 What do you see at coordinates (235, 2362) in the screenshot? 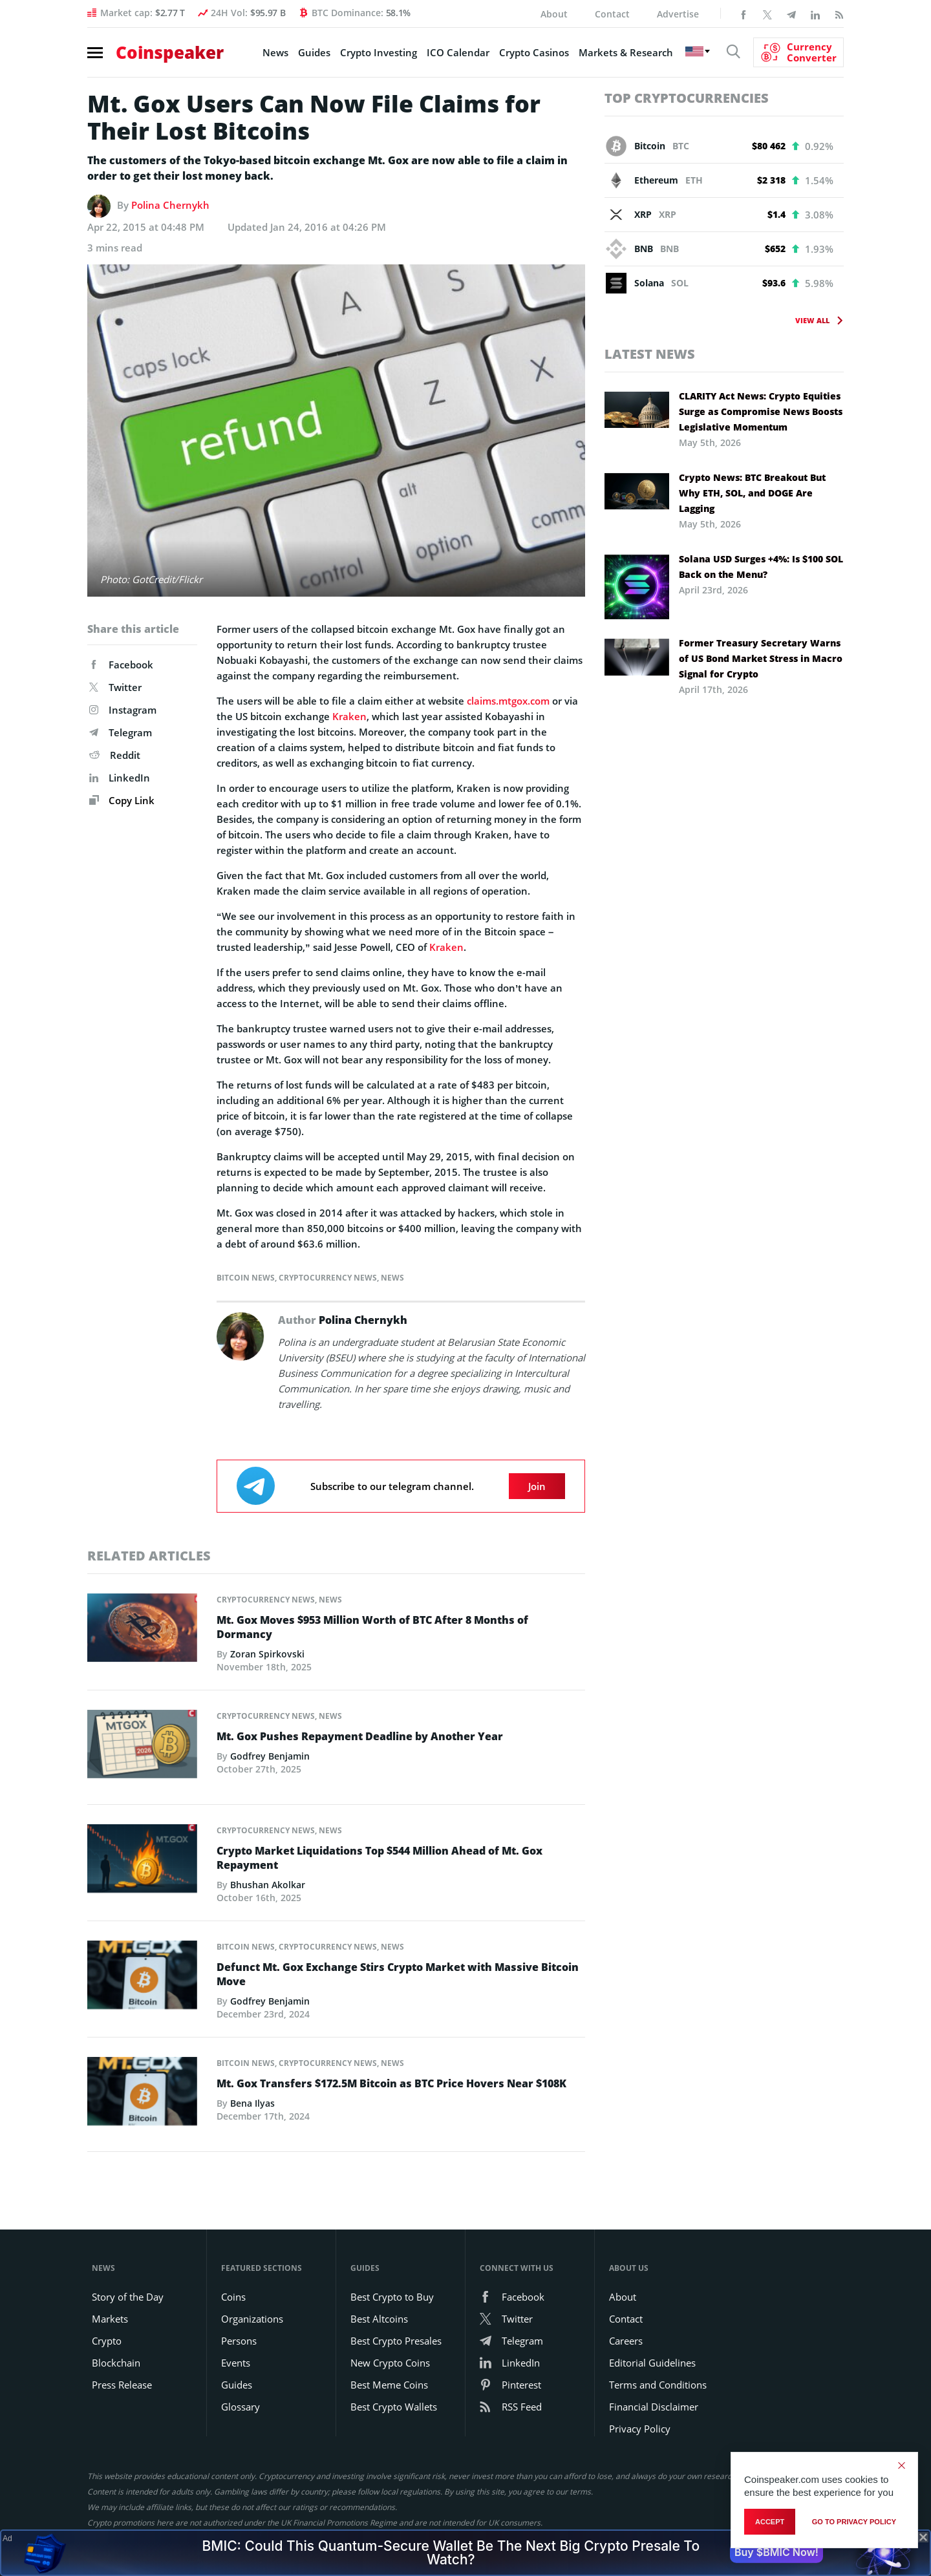
I see `Events` at bounding box center [235, 2362].